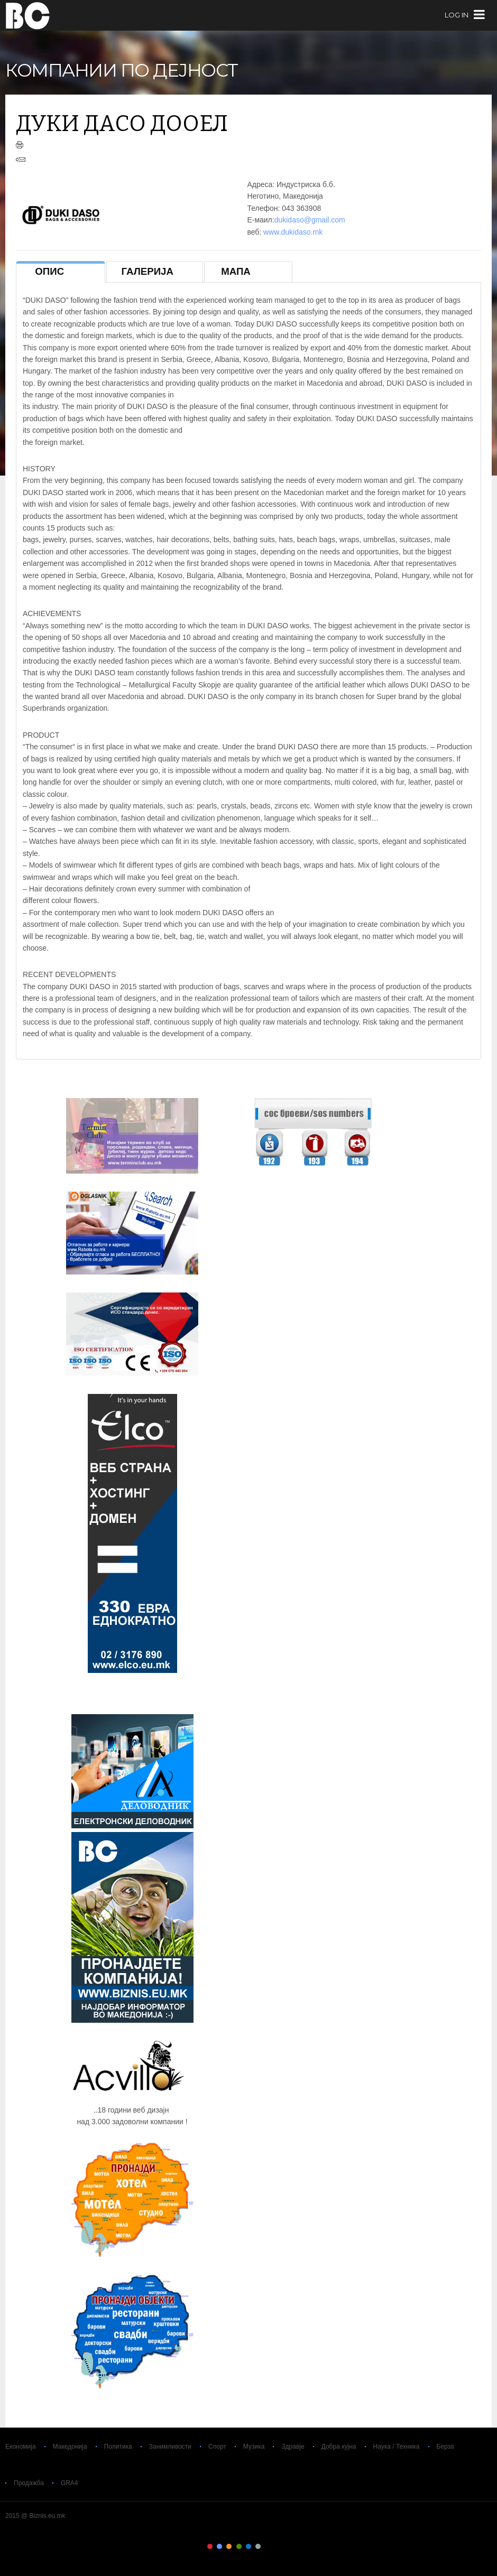 The height and width of the screenshot is (2576, 497). Describe the element at coordinates (292, 2446) in the screenshot. I see `Здравје` at that location.